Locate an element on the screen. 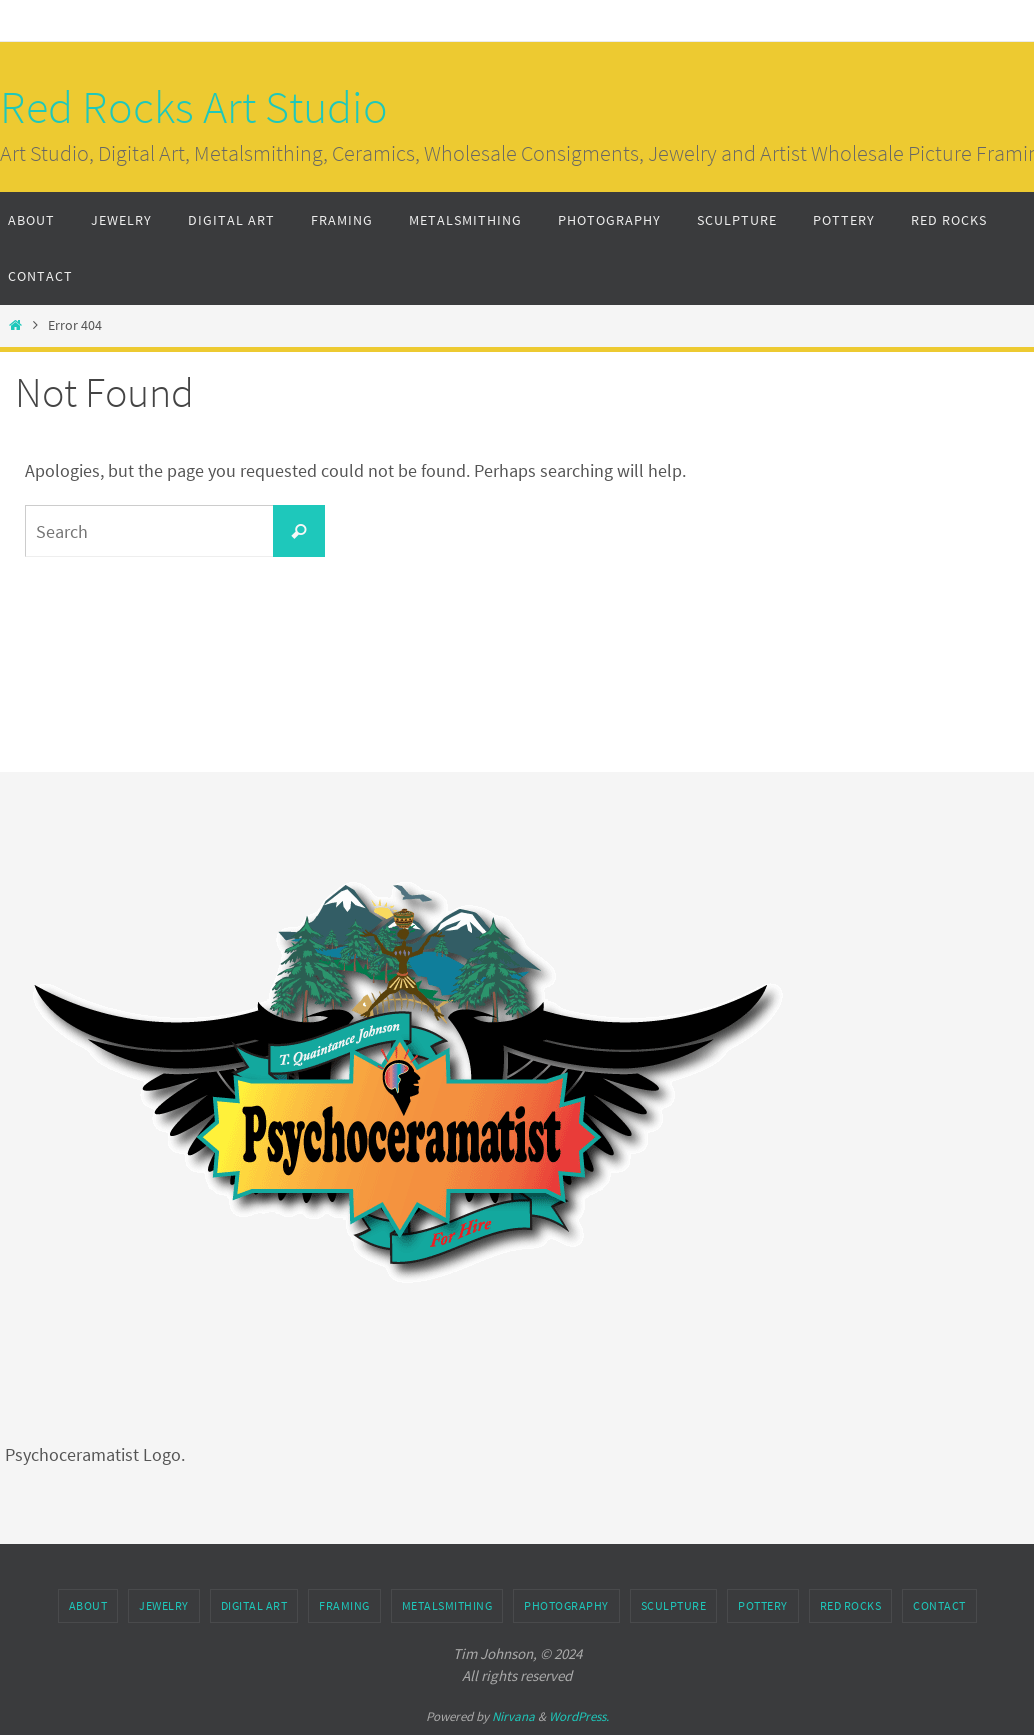 This screenshot has height=1735, width=1034. Sculpture is located at coordinates (674, 1605).